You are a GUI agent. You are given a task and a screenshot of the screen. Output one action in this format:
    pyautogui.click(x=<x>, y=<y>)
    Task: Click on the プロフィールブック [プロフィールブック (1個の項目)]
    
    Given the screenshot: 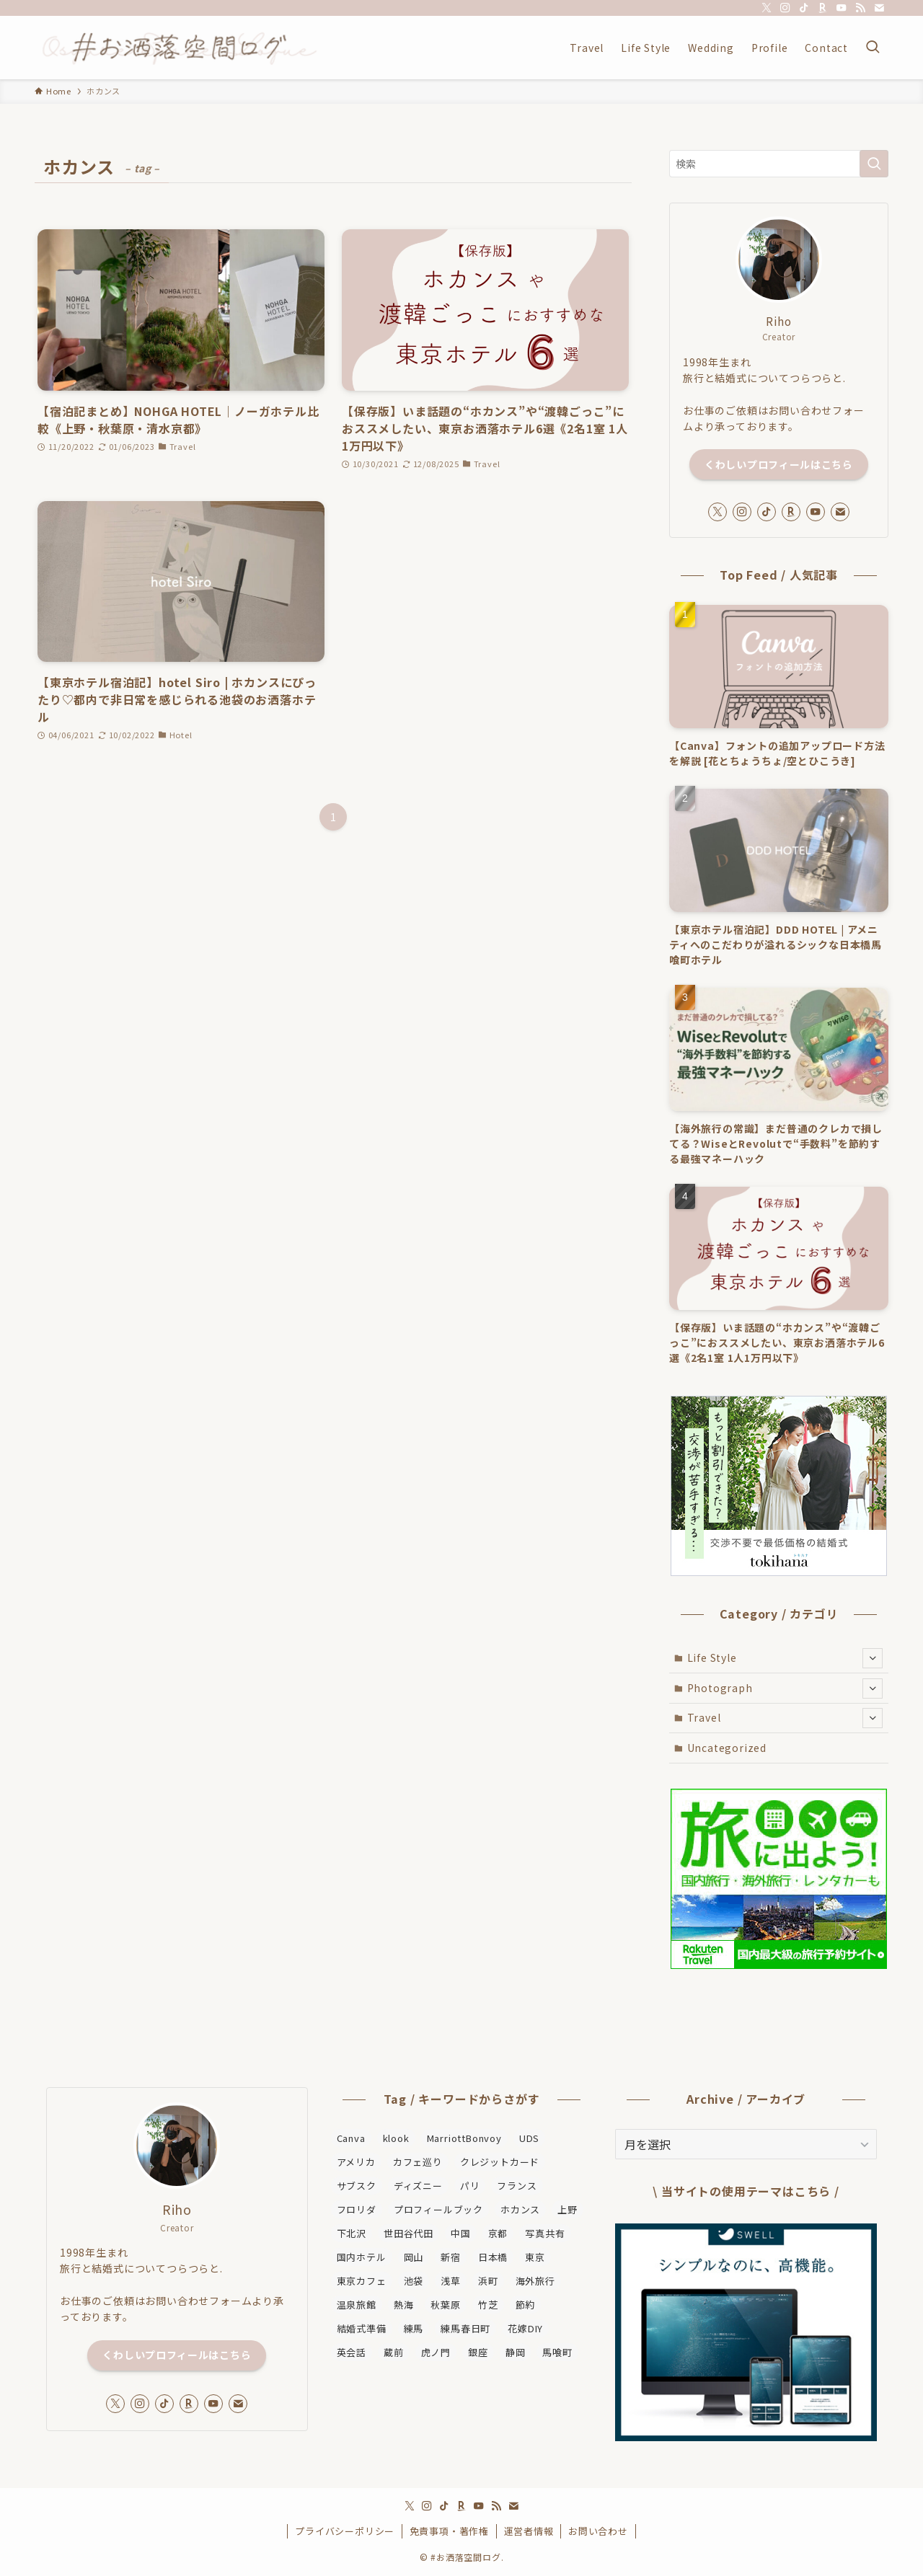 What is the action you would take?
    pyautogui.click(x=438, y=2209)
    